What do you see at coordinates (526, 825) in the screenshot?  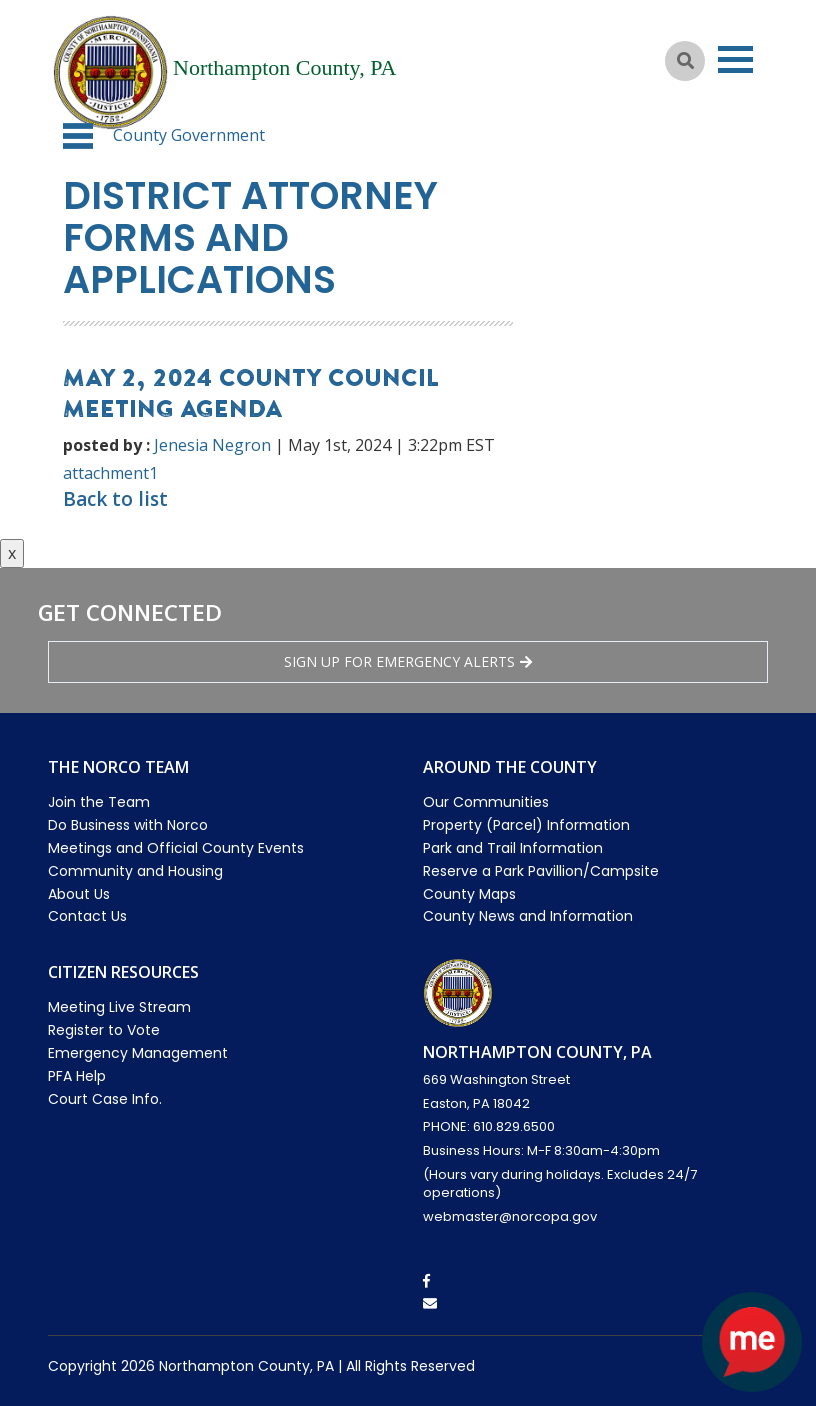 I see `Property (Parcel) Information` at bounding box center [526, 825].